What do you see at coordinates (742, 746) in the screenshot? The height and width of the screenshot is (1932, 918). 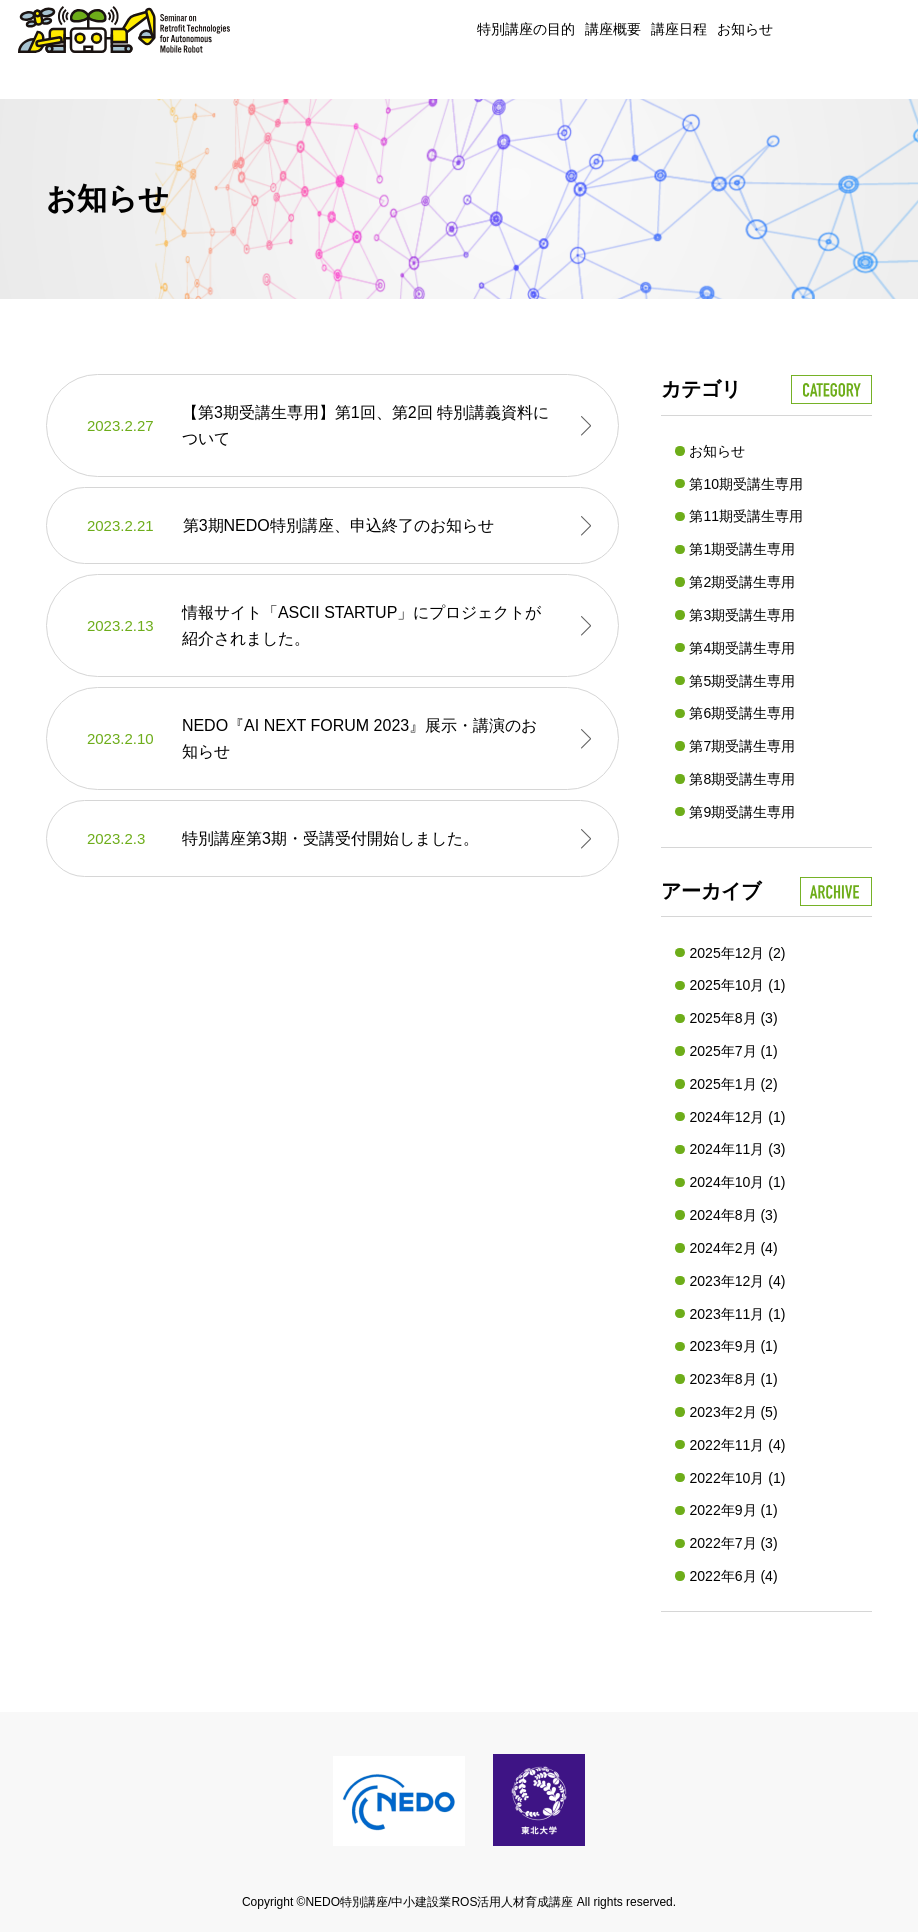 I see `第7期受講生専用` at bounding box center [742, 746].